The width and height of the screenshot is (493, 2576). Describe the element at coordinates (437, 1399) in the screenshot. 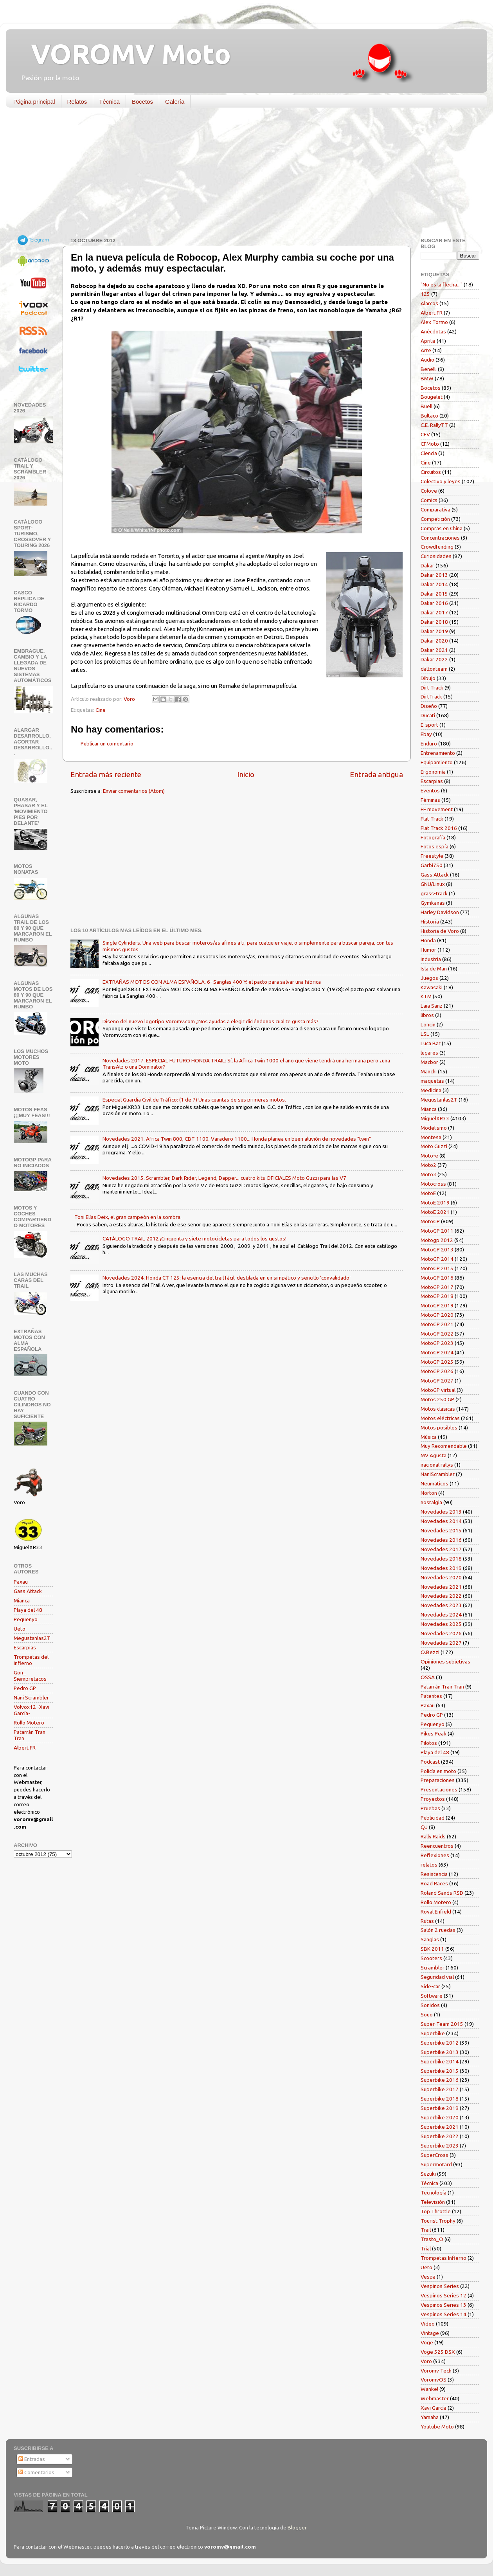

I see `Motos 250 GP` at that location.